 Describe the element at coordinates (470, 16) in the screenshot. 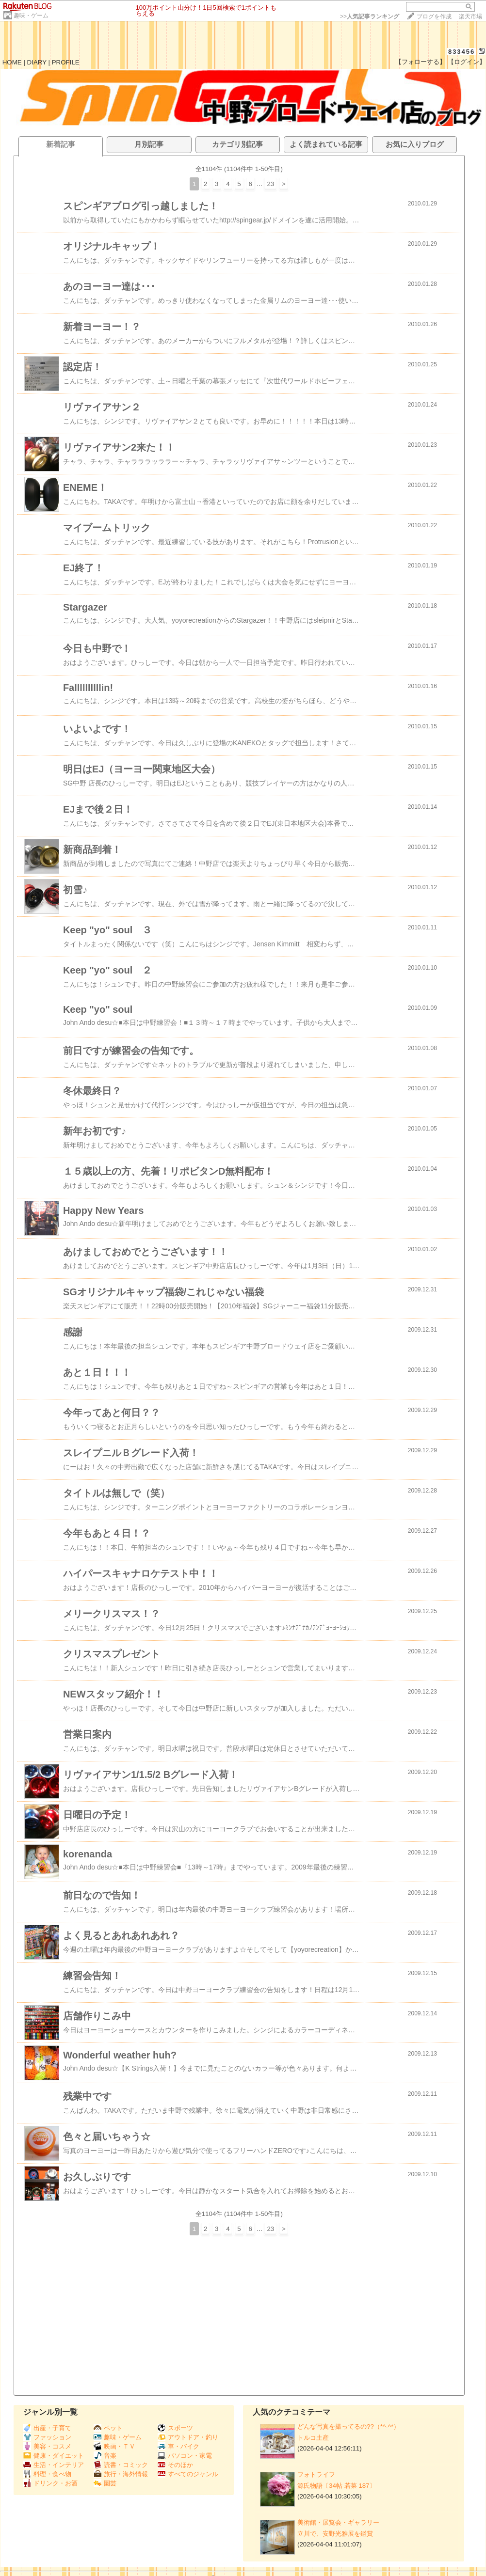

I see `楽天市場` at that location.